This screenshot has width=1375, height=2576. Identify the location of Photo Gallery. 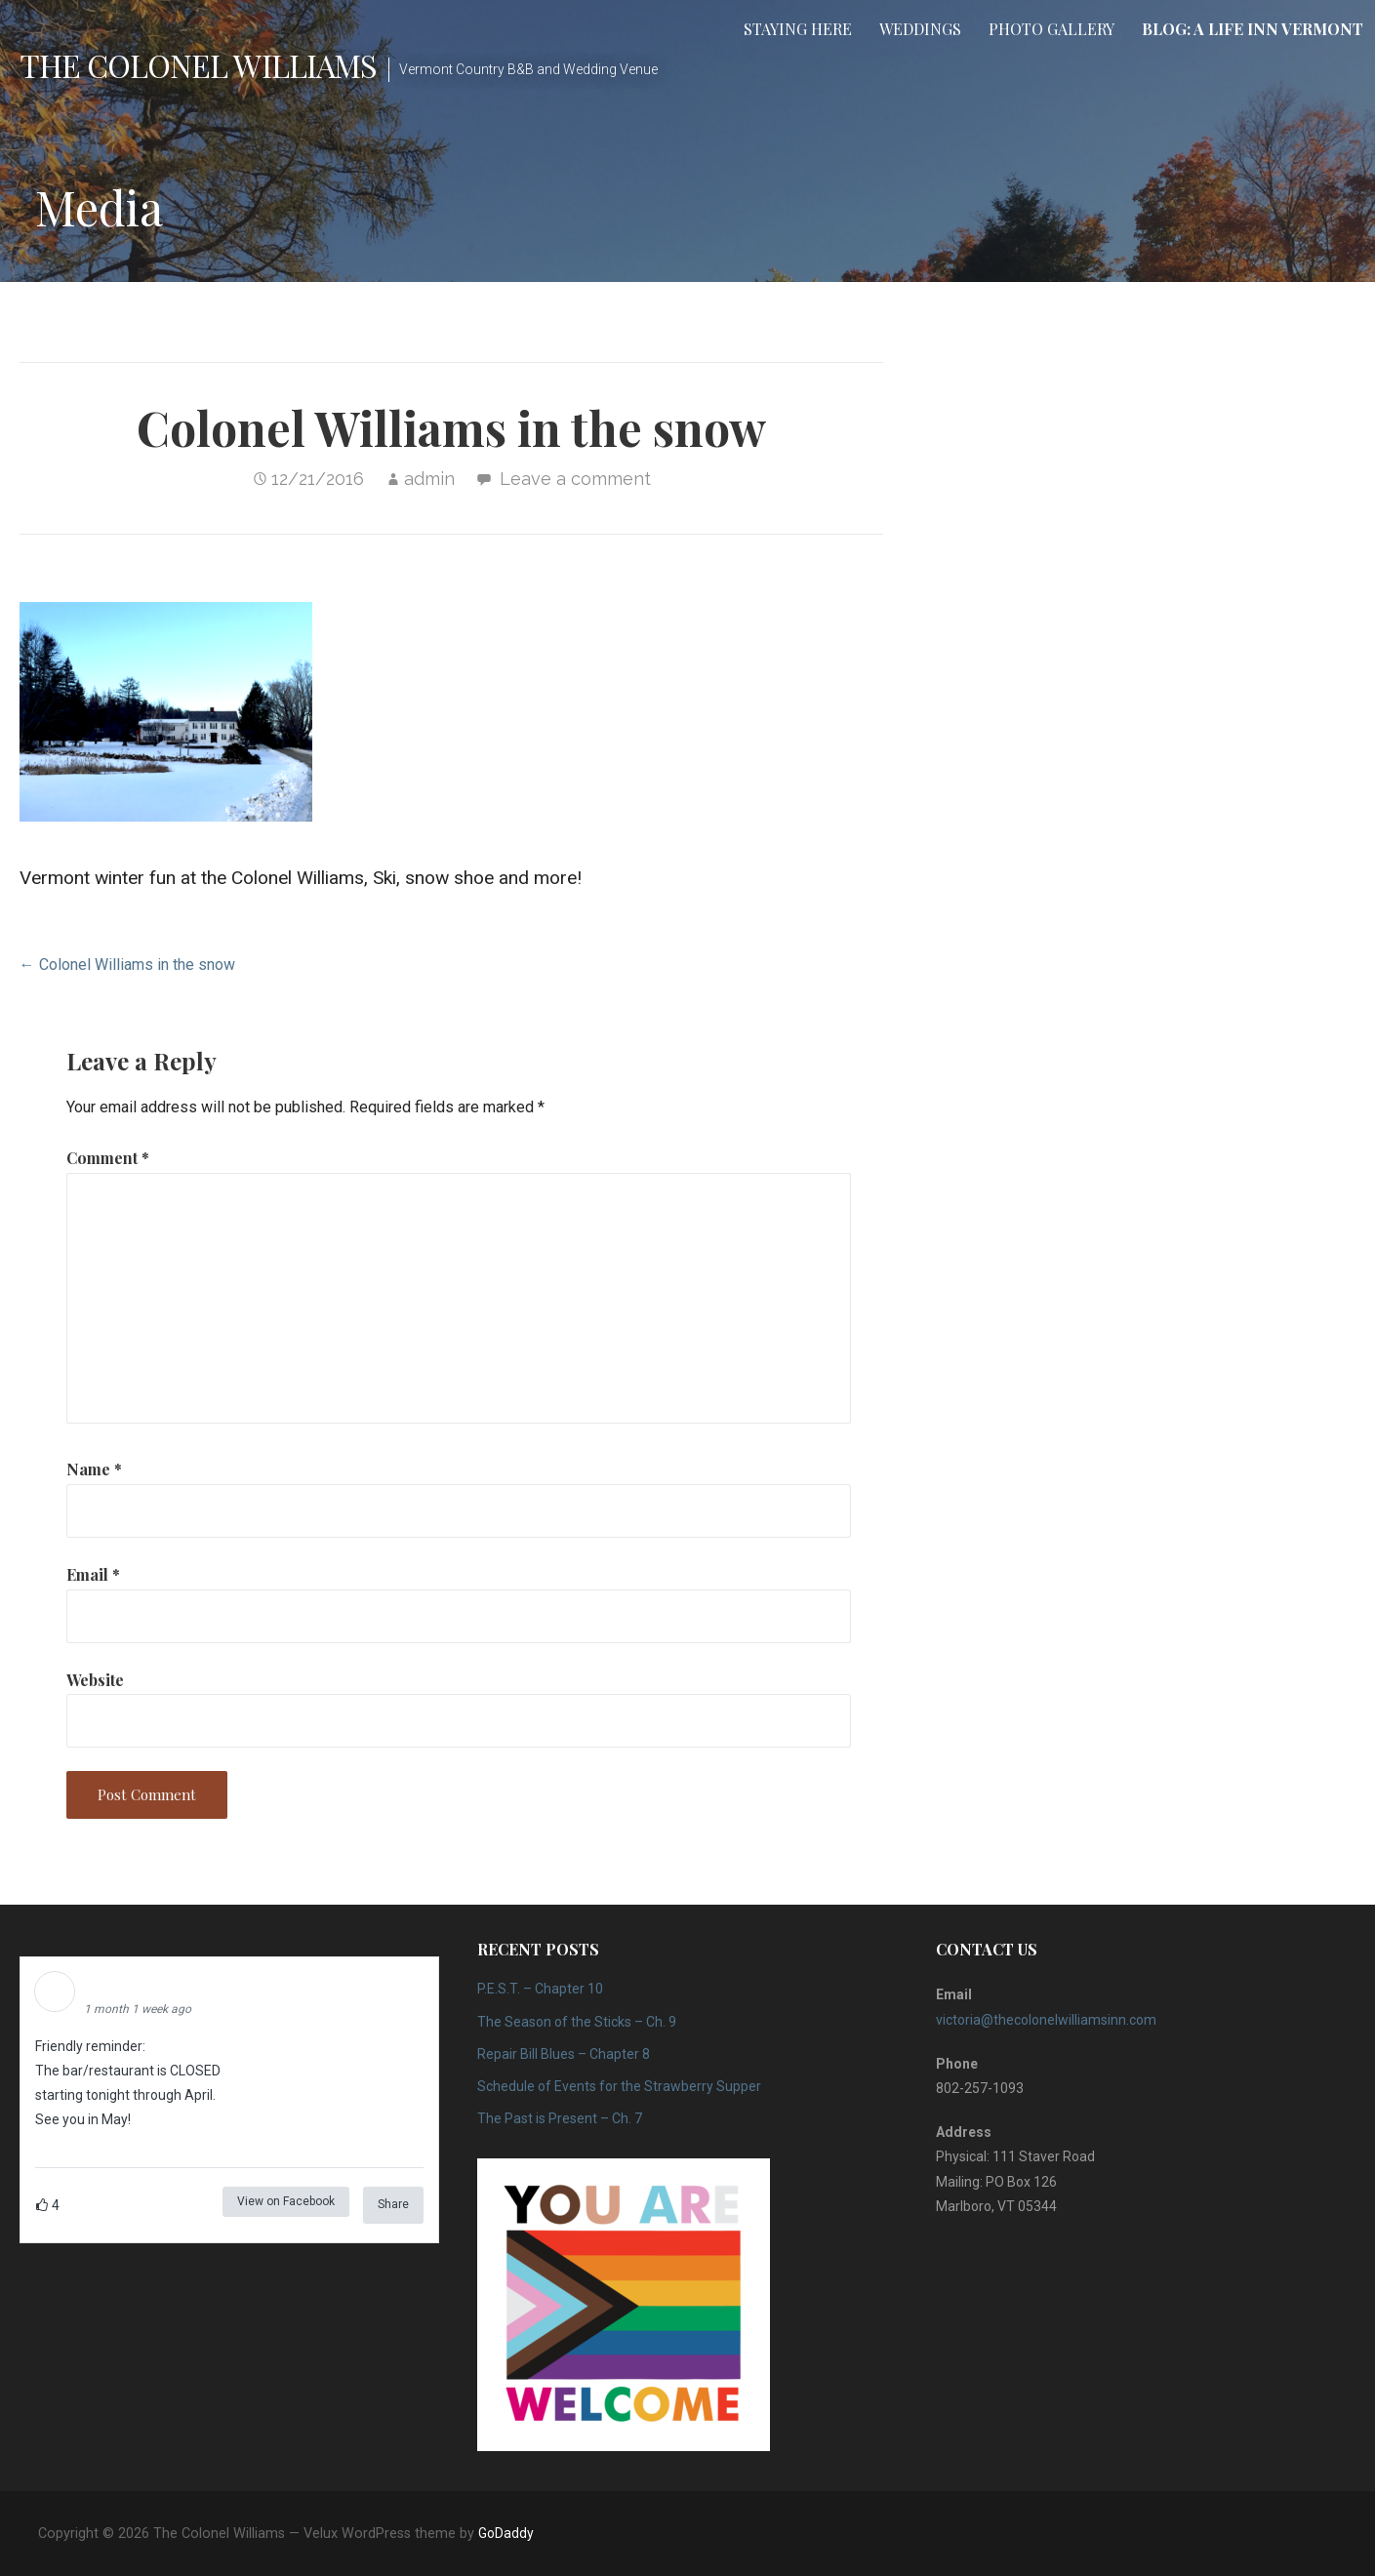
(1051, 29).